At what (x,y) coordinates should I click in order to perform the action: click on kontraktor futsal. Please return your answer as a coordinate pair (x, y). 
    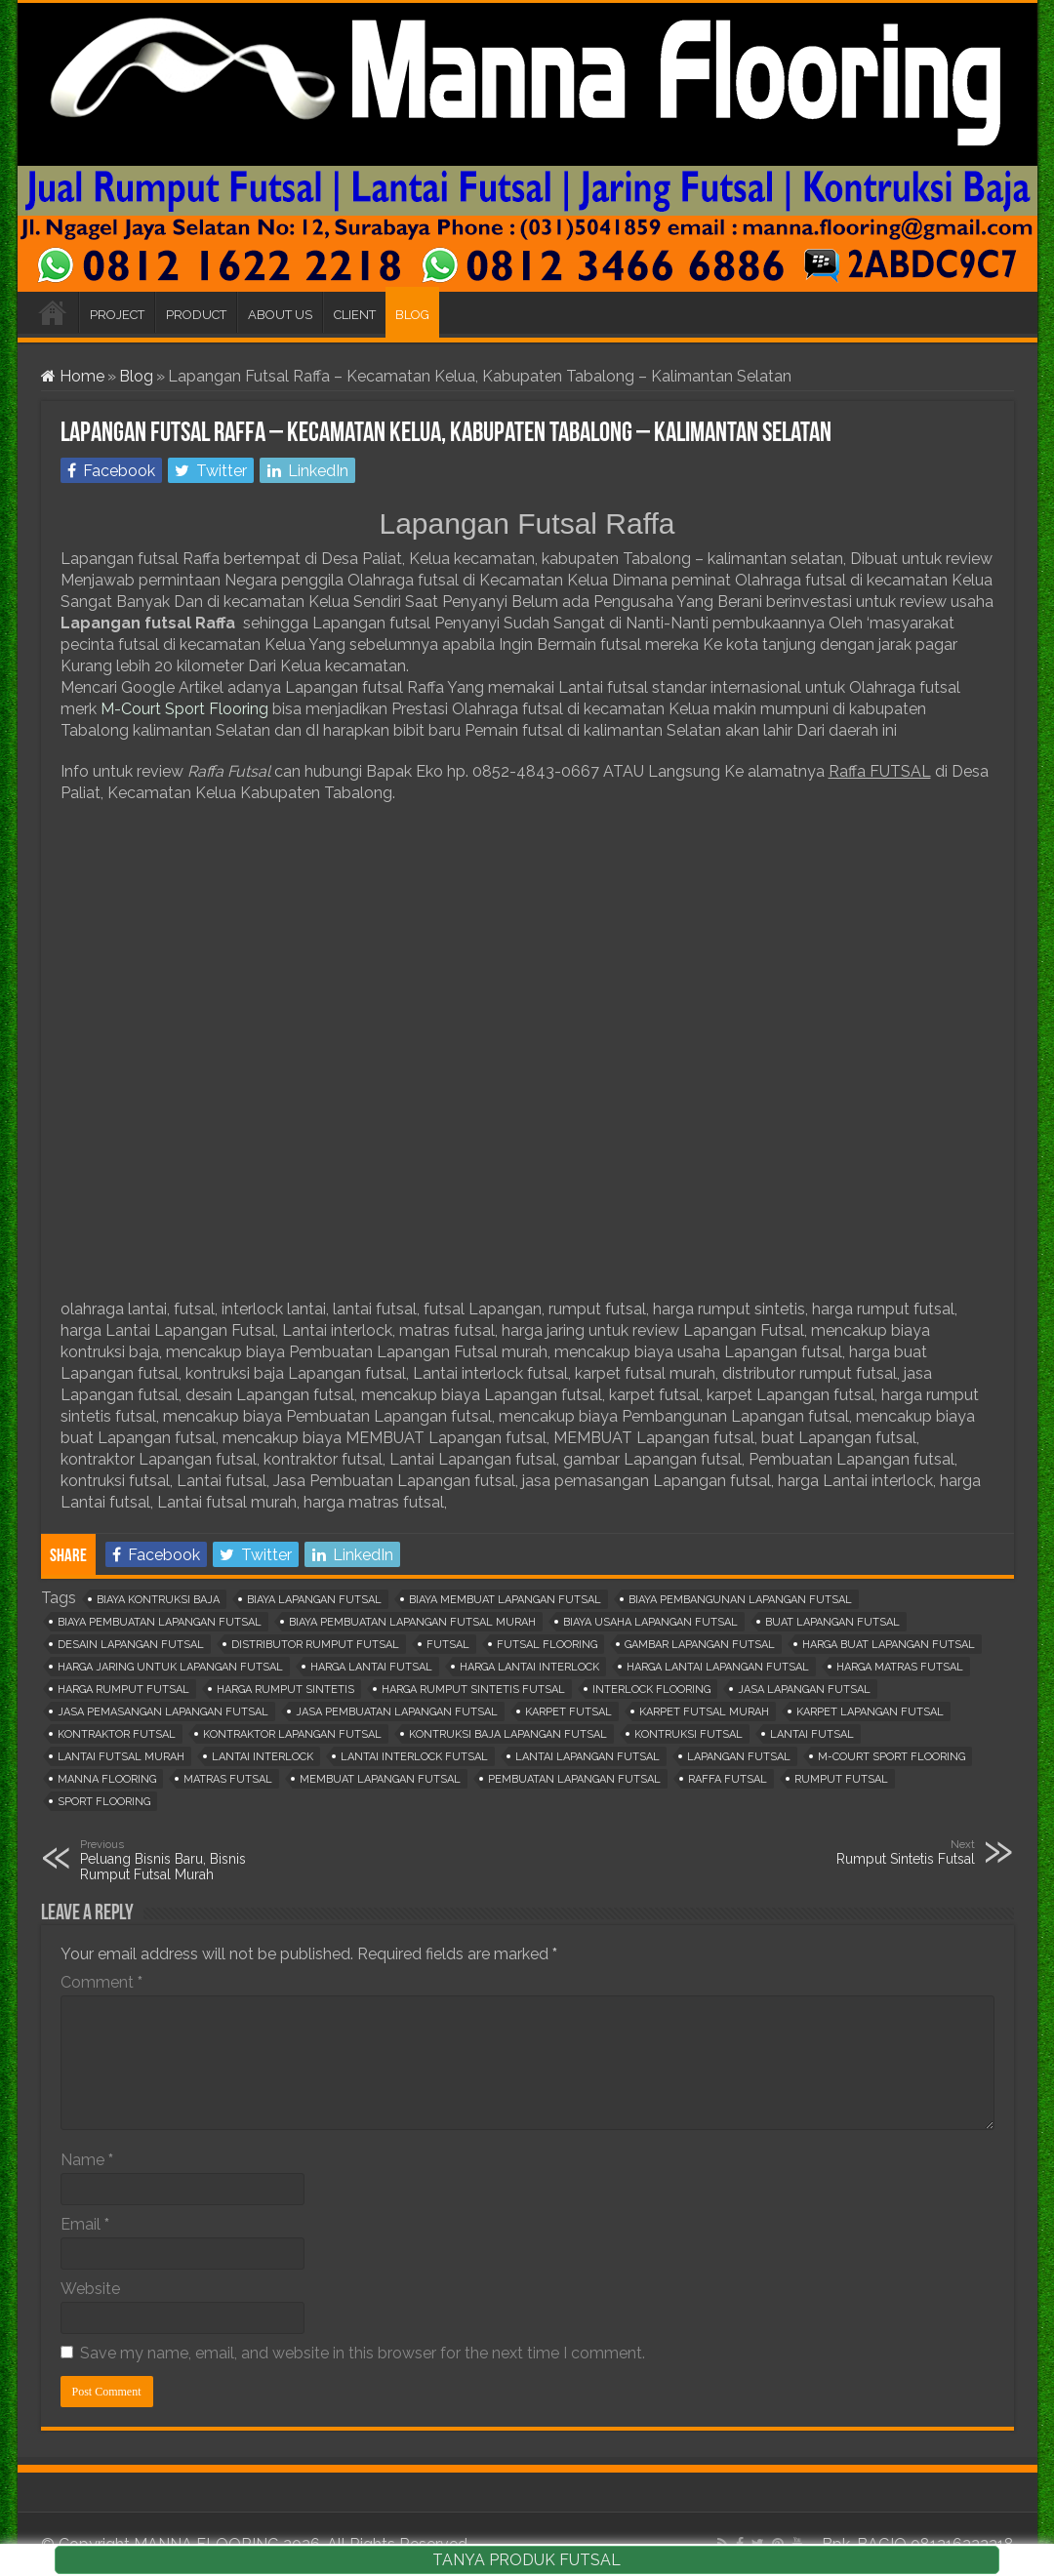
    Looking at the image, I should click on (117, 1734).